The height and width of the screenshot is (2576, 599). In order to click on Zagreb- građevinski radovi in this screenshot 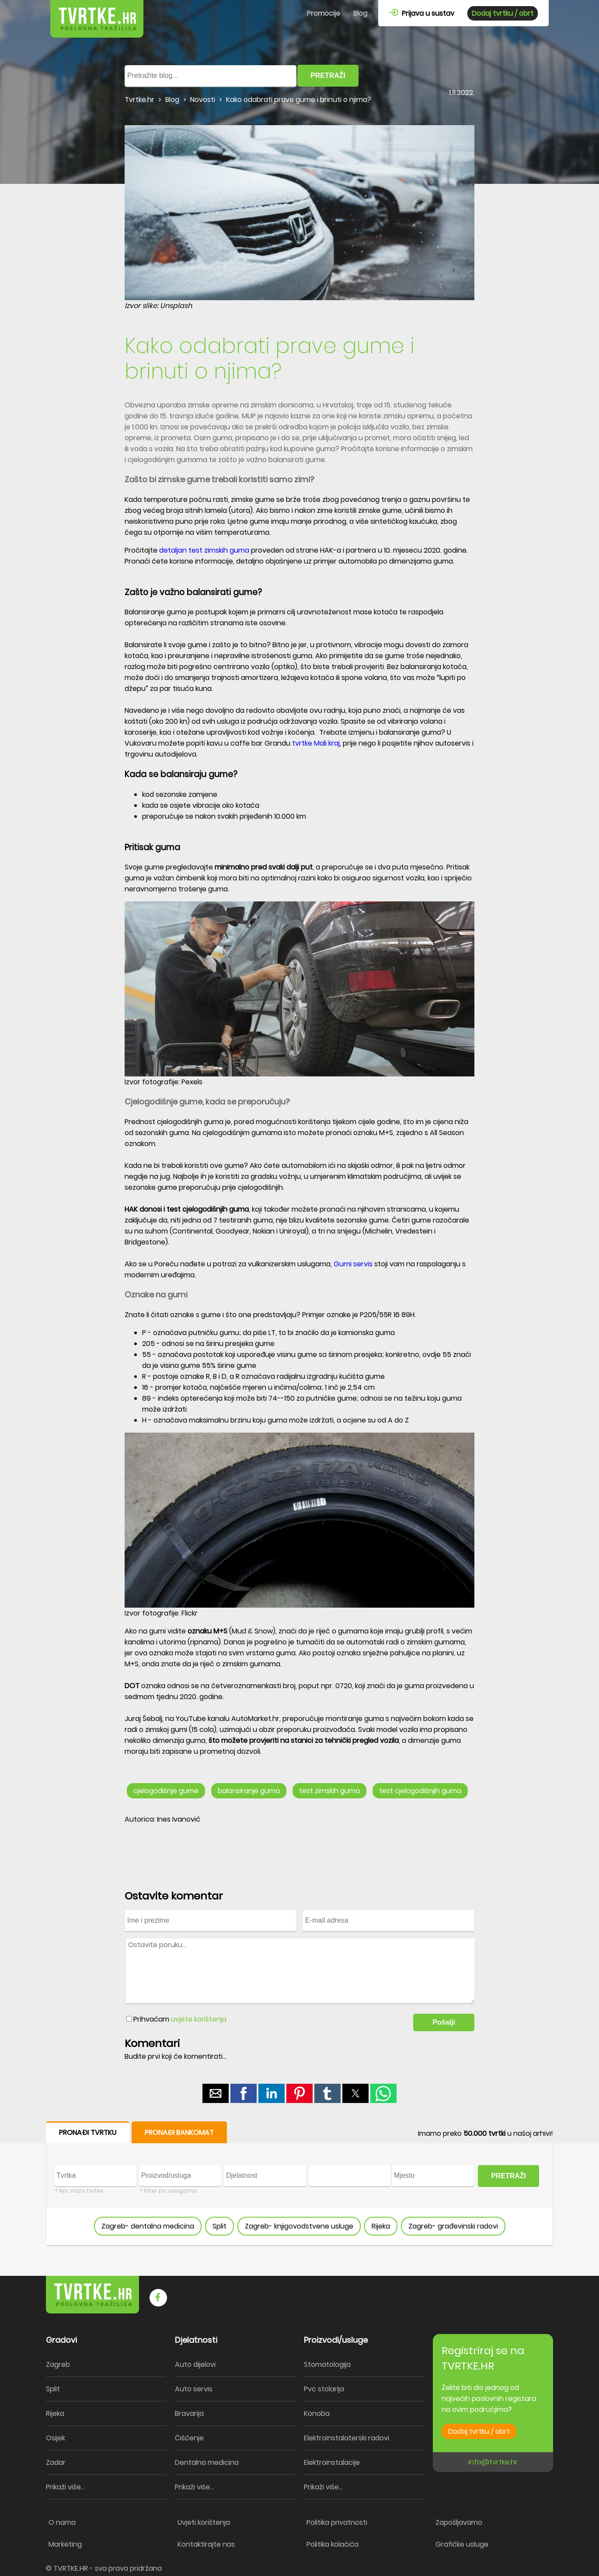, I will do `click(453, 2226)`.